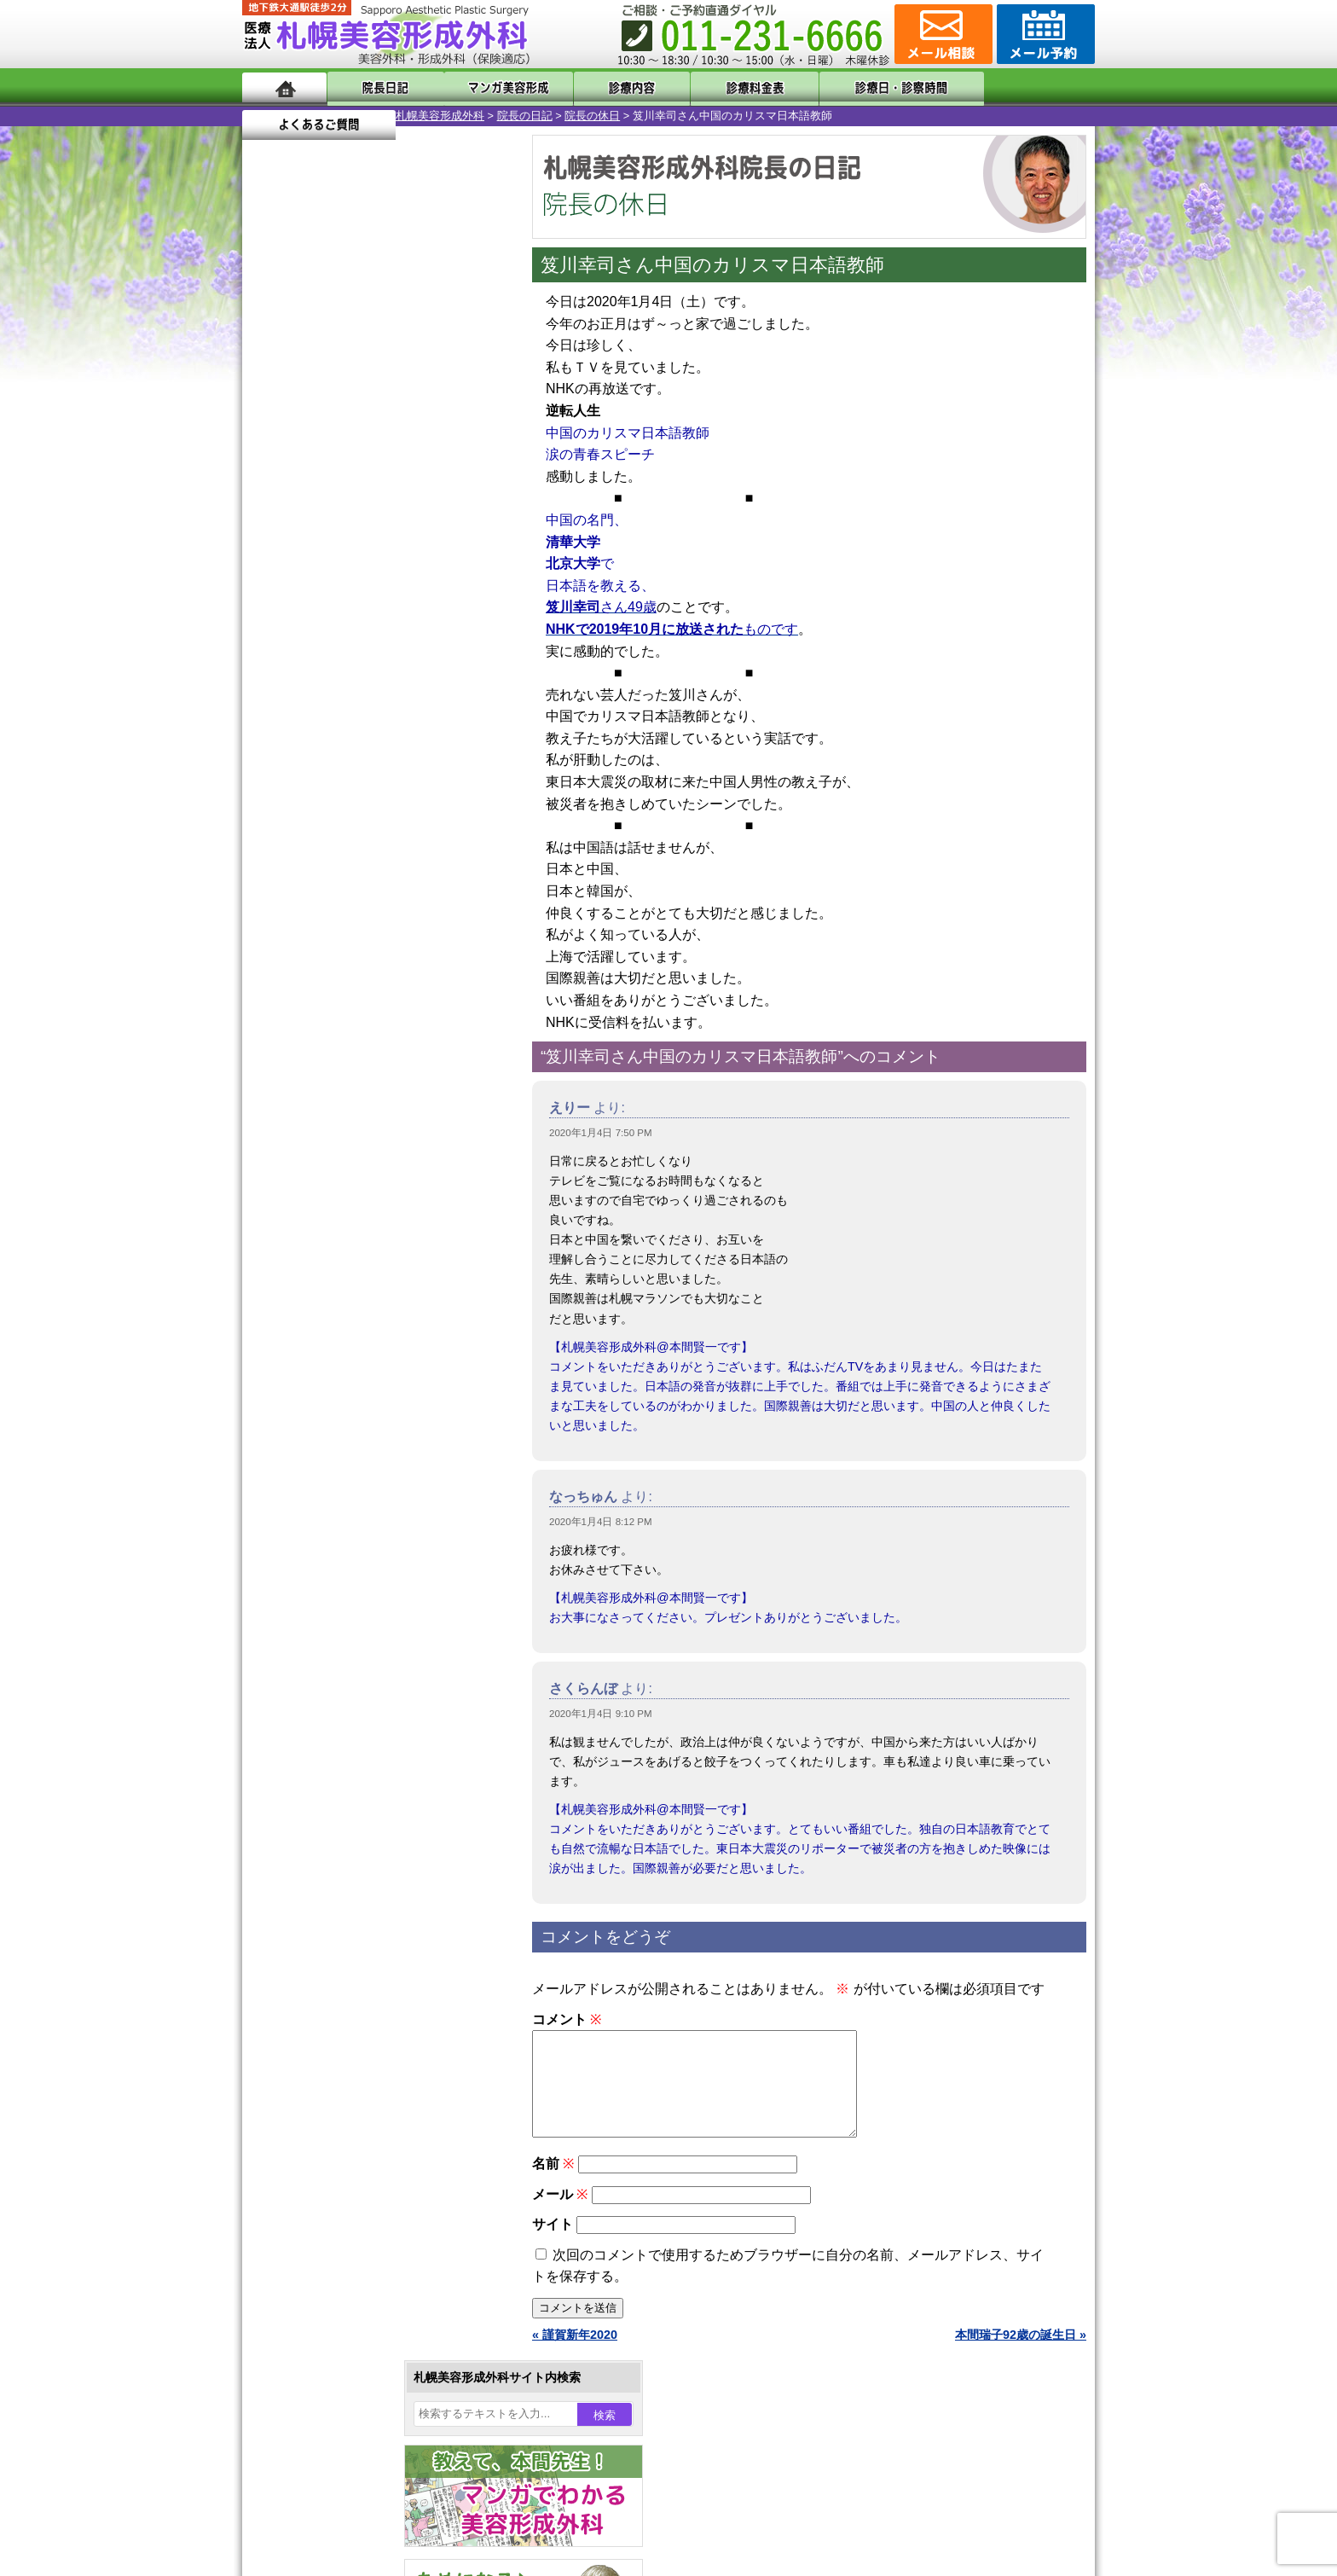  Describe the element at coordinates (600, 1522) in the screenshot. I see `2020年1月4日 8:12 PM` at that location.